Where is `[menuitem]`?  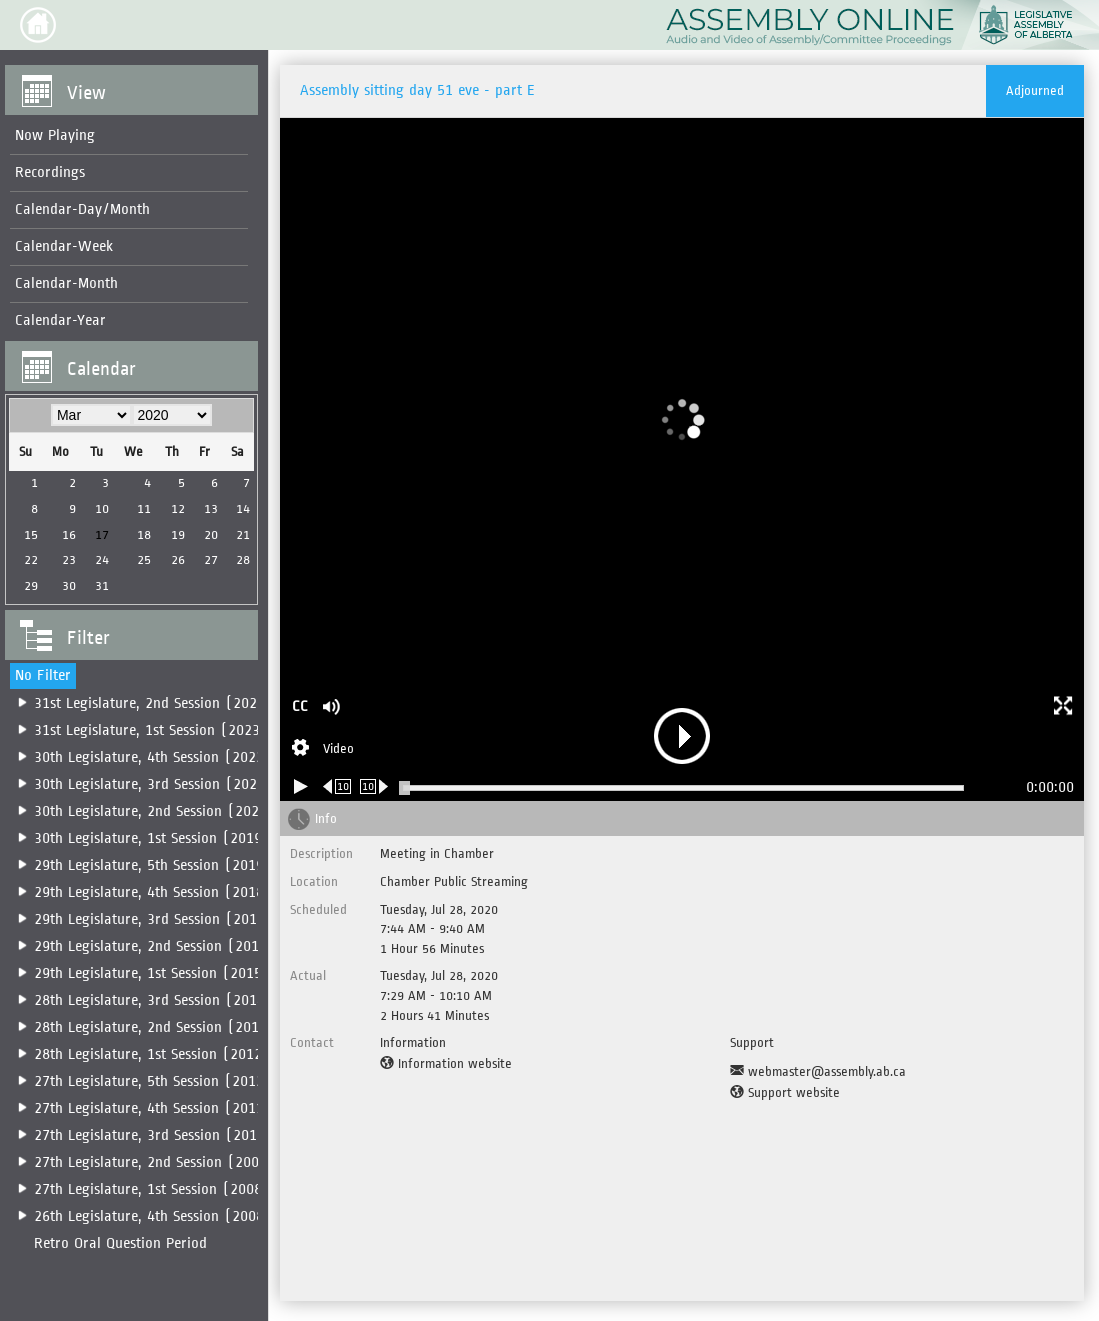
[menuitem] is located at coordinates (126, 136).